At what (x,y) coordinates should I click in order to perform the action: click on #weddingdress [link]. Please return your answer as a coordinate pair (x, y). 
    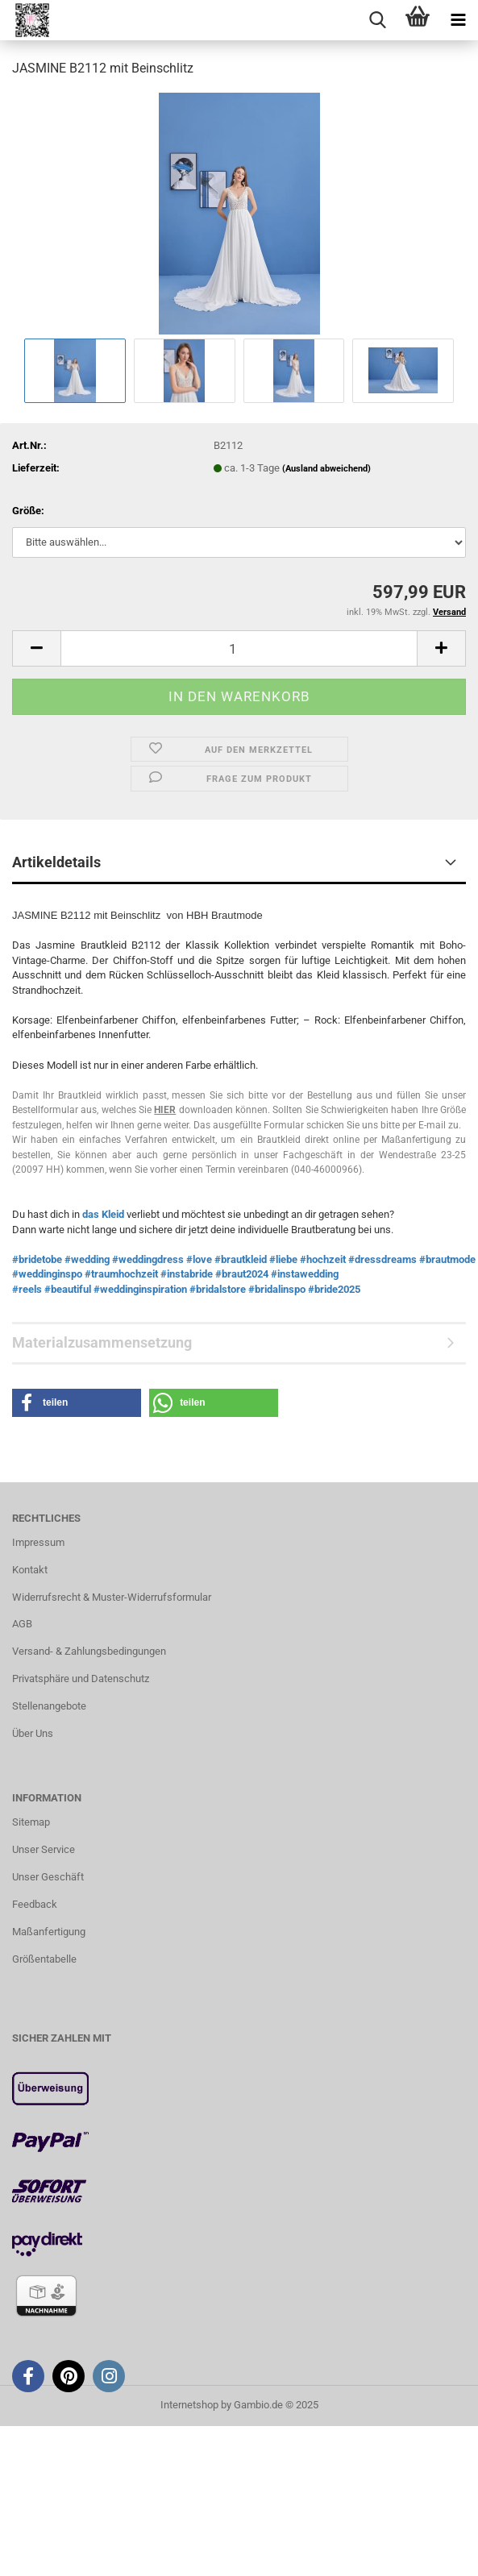
    Looking at the image, I should click on (148, 1259).